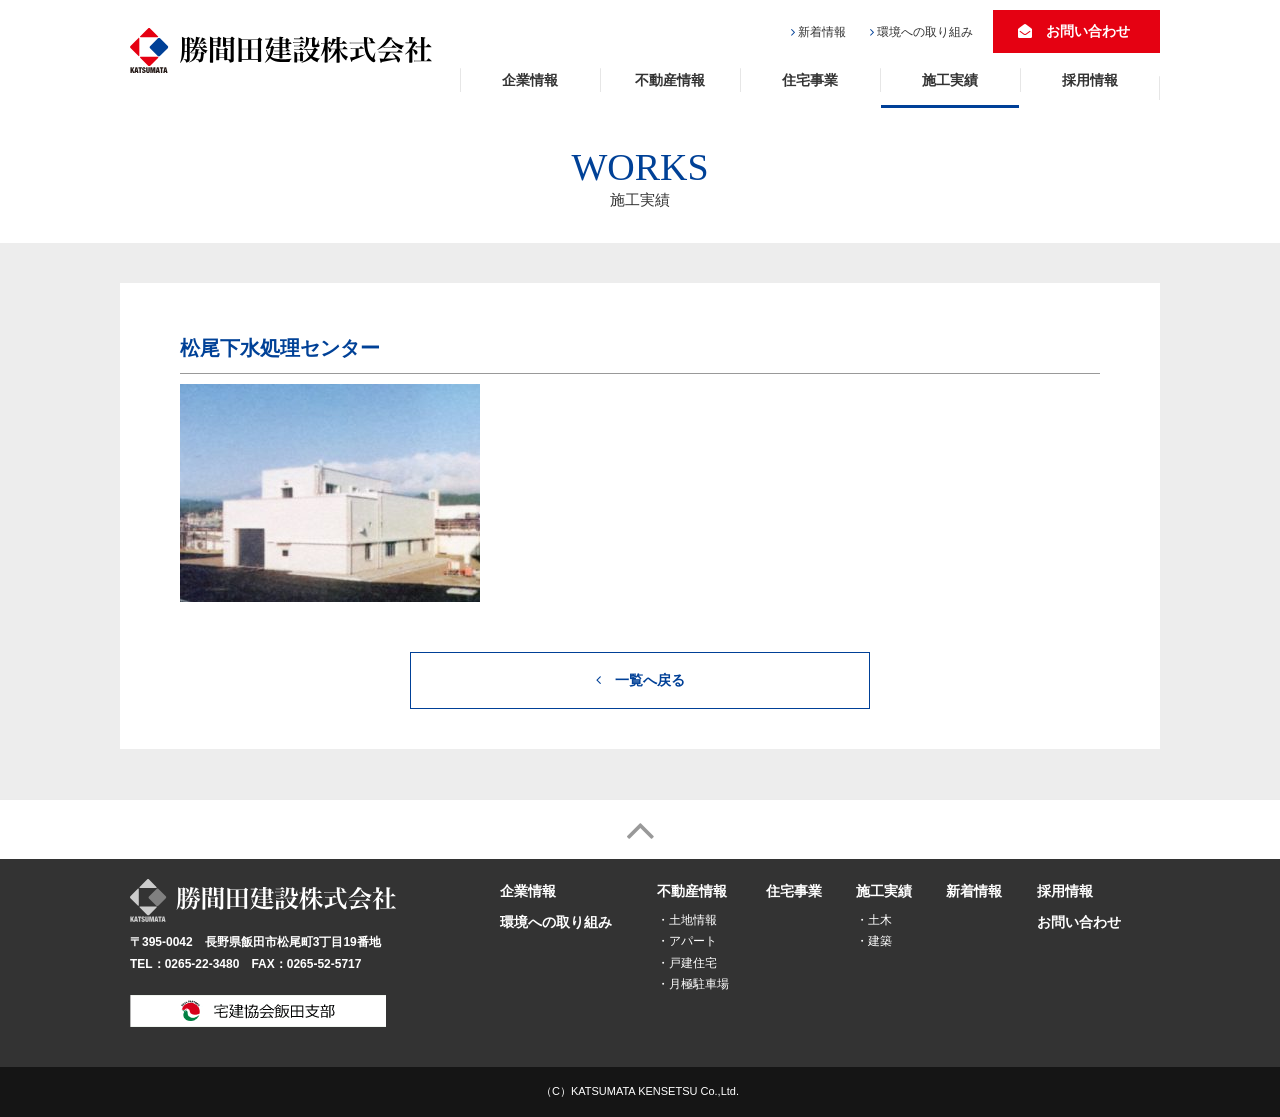 The image size is (1280, 1117). What do you see at coordinates (950, 80) in the screenshot?
I see `施工実績` at bounding box center [950, 80].